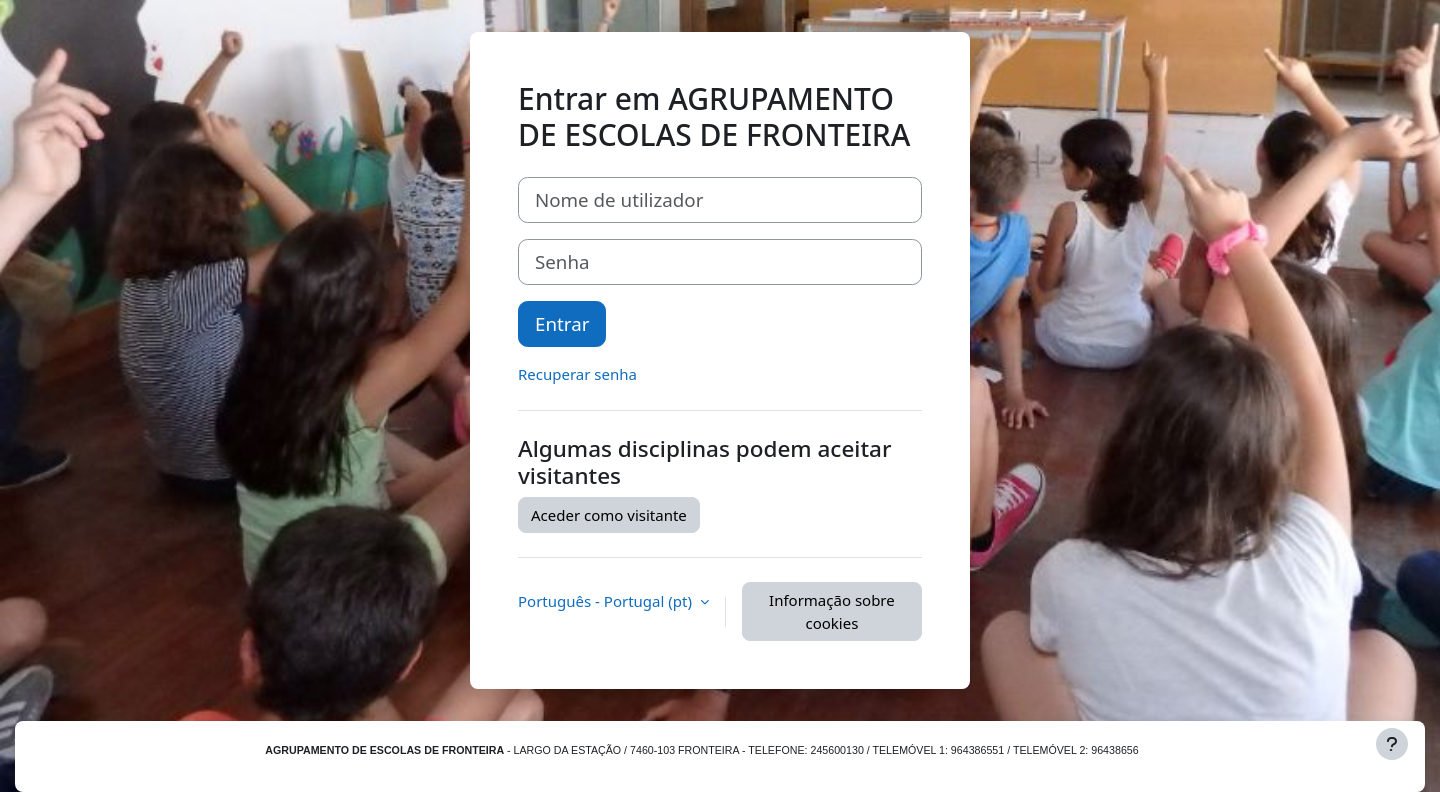 The height and width of the screenshot is (792, 1440). Describe the element at coordinates (609, 515) in the screenshot. I see `Aceder como visitante` at that location.